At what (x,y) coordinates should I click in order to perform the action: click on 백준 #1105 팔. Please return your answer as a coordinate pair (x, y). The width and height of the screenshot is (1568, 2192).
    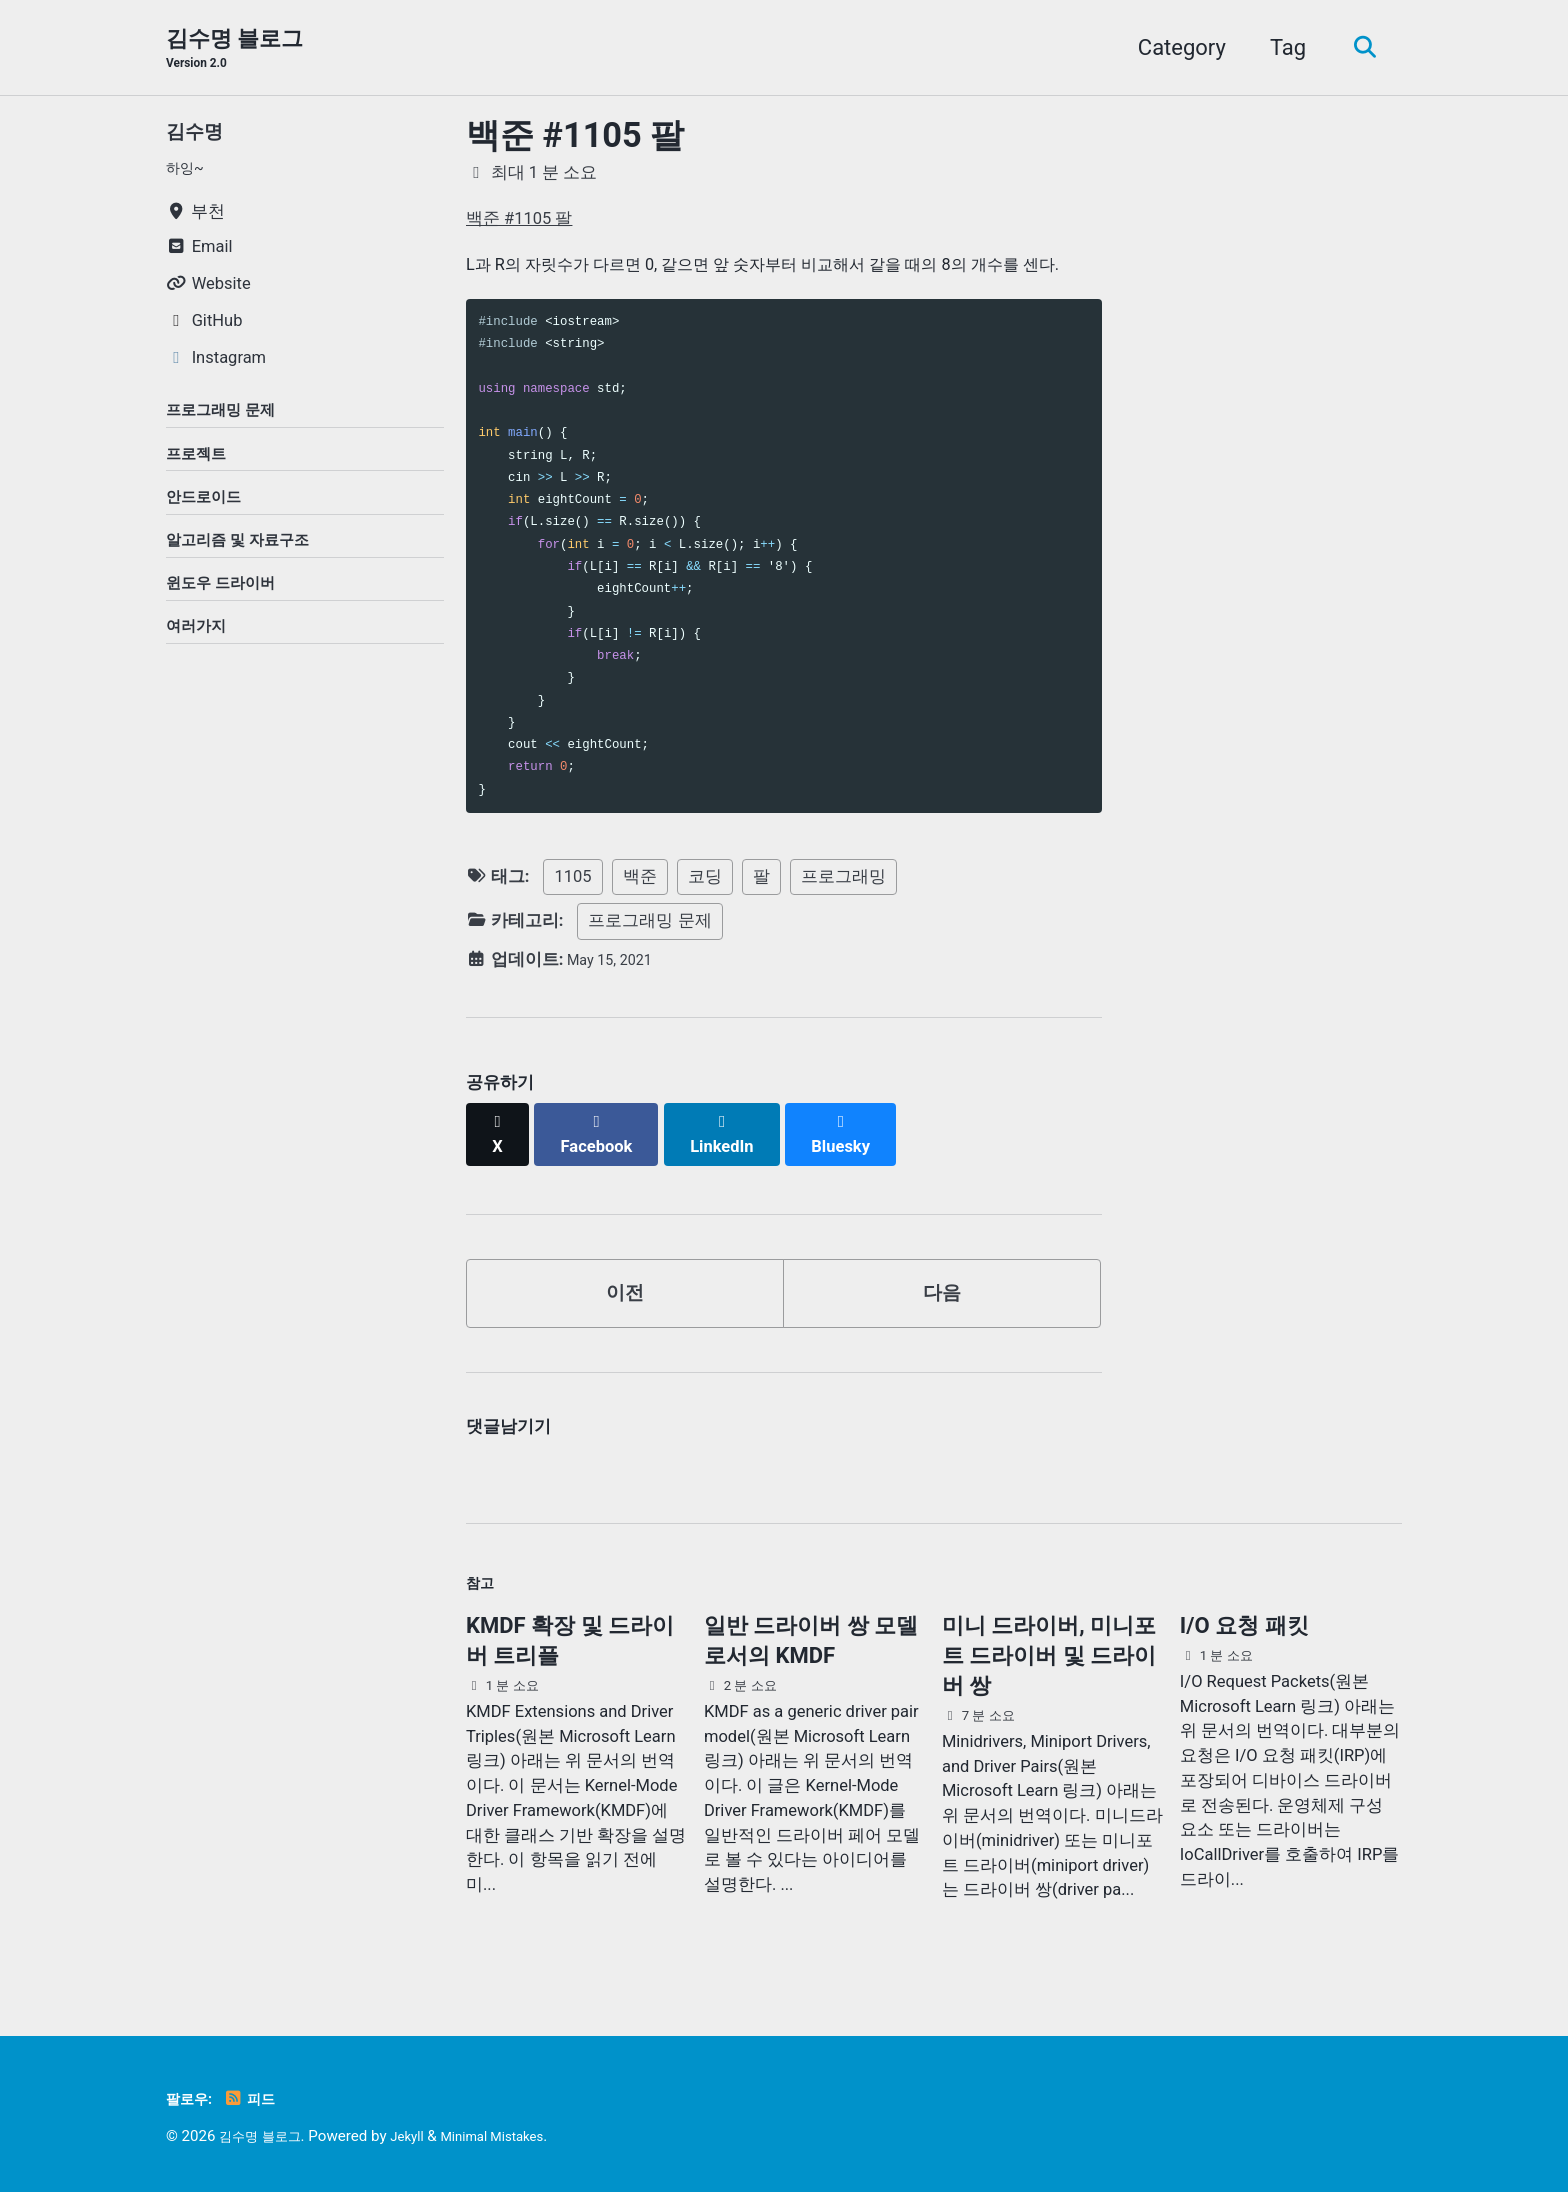
    Looking at the image, I should click on (575, 138).